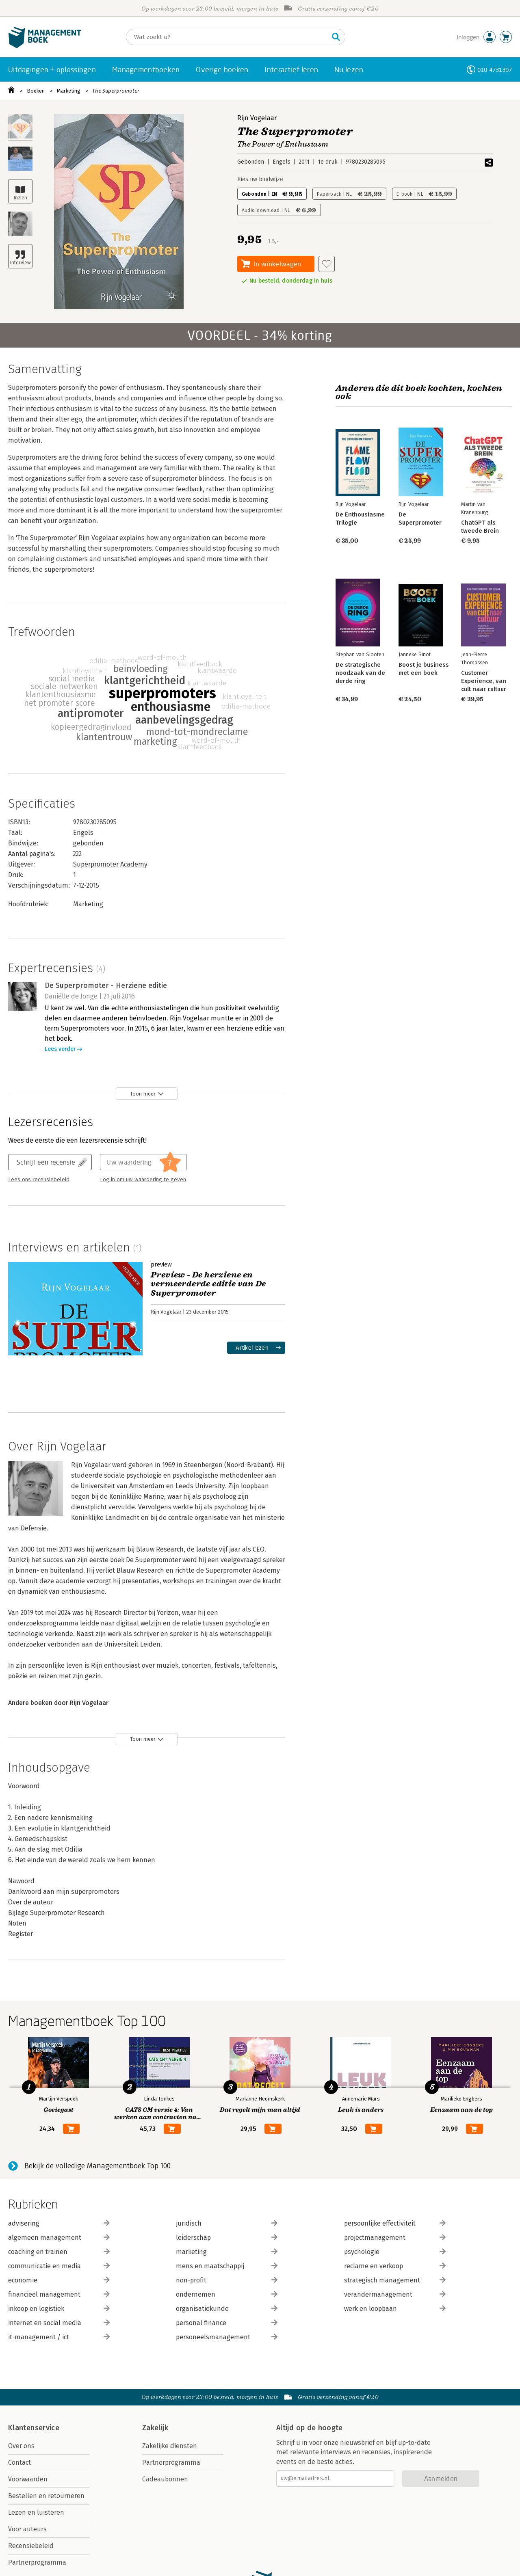 Image resolution: width=520 pixels, height=2576 pixels. What do you see at coordinates (28, 2479) in the screenshot?
I see `Voorwaarden` at bounding box center [28, 2479].